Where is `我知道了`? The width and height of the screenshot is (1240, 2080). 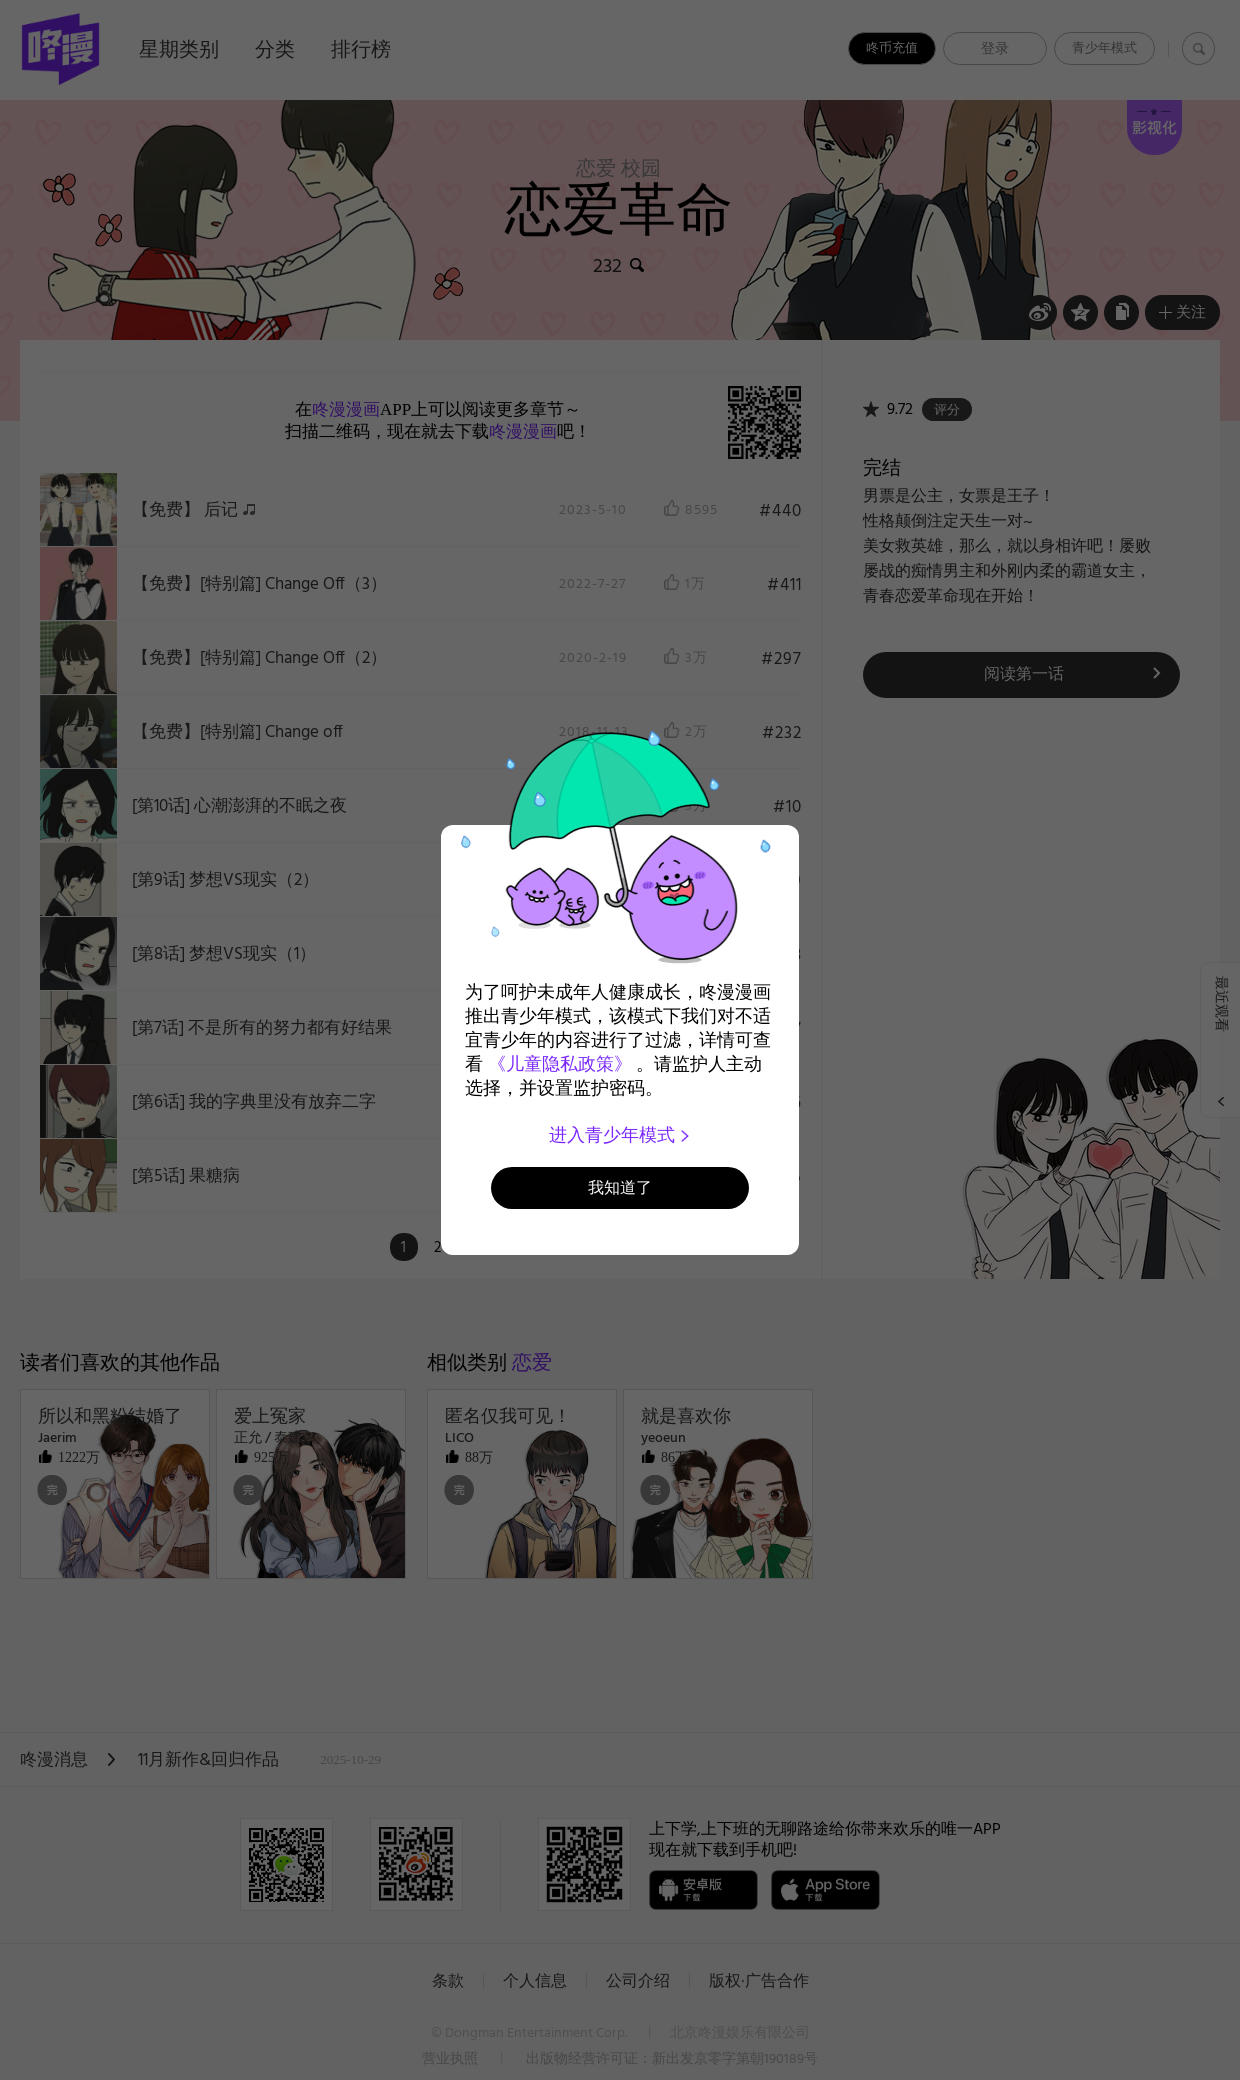
我知道了 is located at coordinates (620, 1187).